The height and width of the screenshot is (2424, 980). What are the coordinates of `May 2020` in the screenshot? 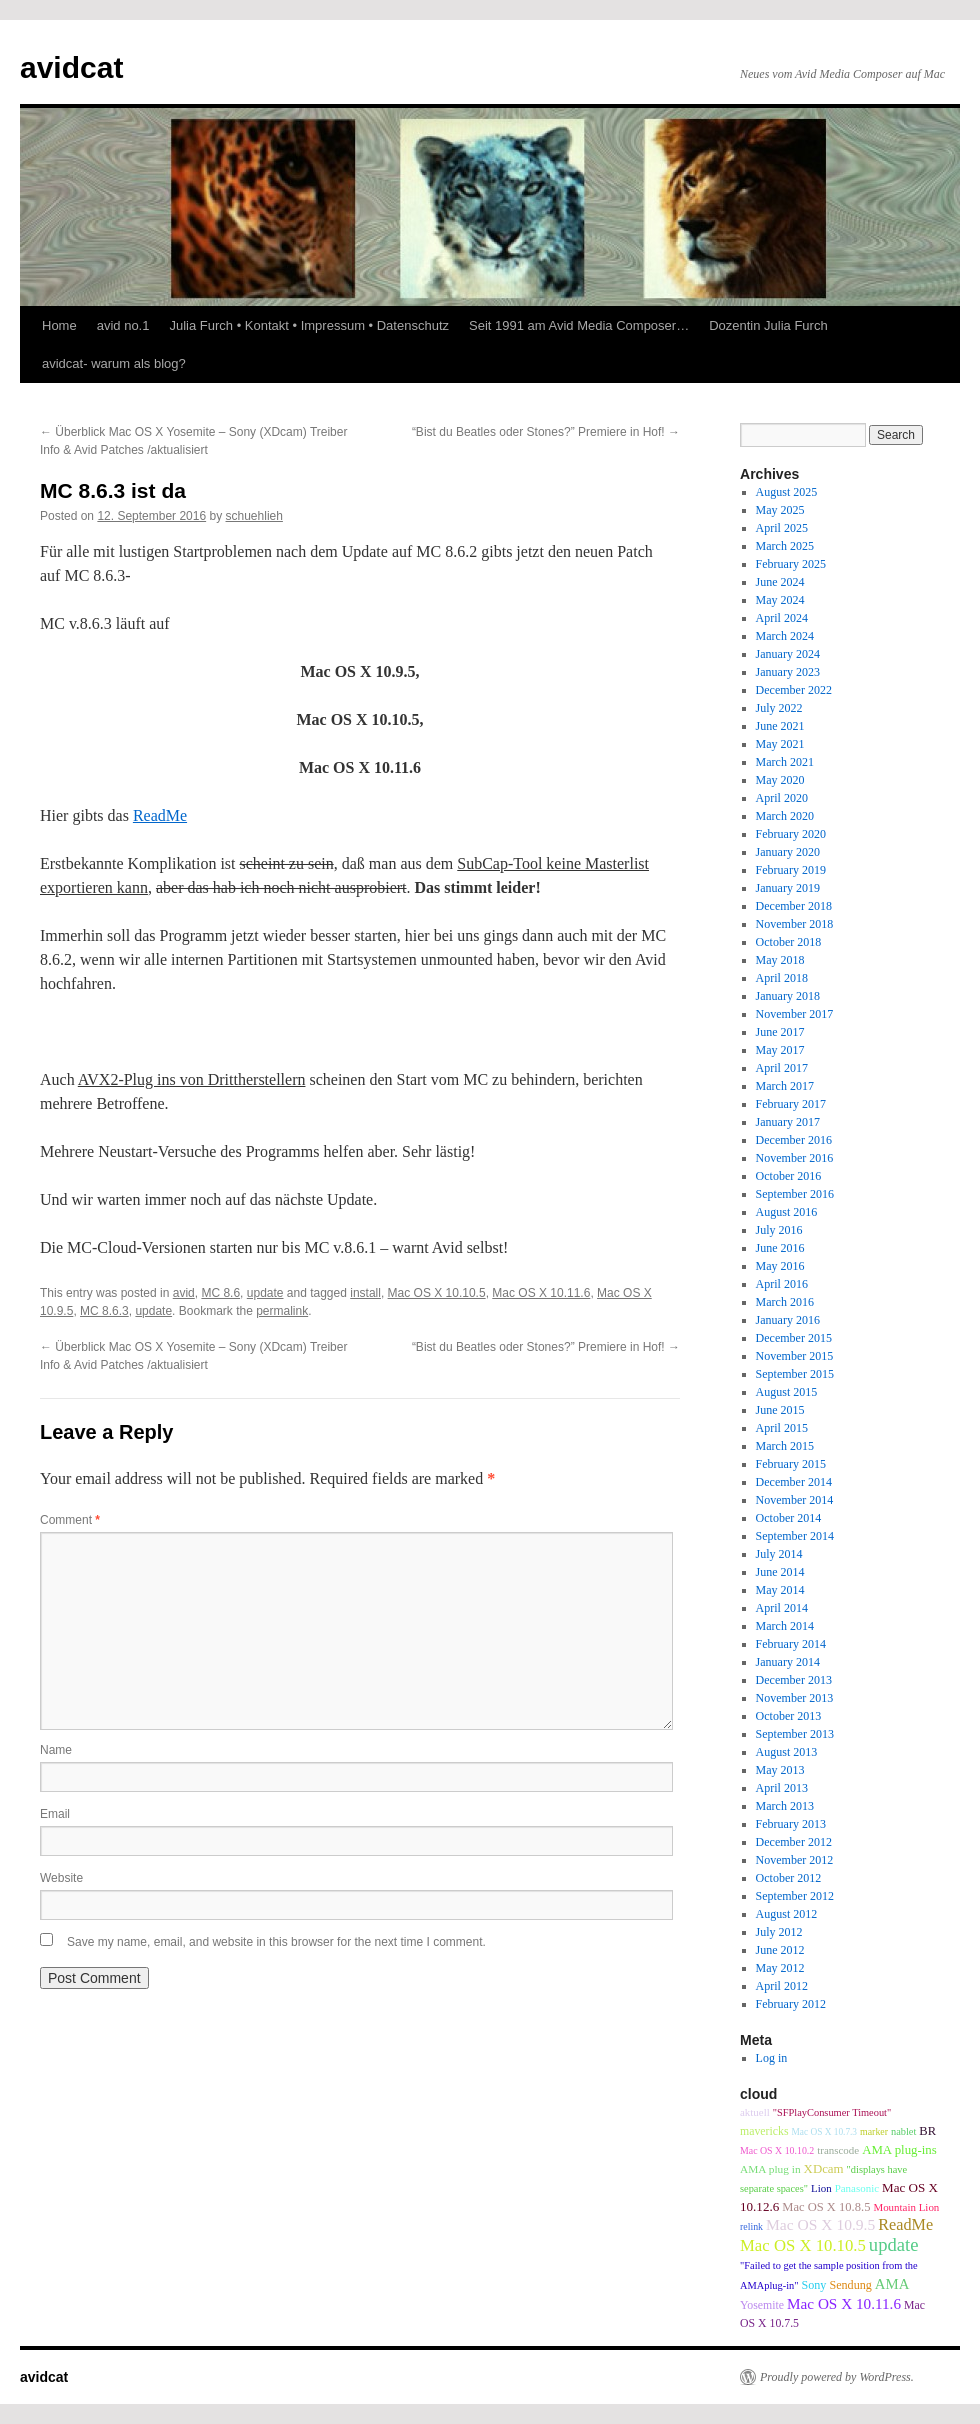 It's located at (780, 780).